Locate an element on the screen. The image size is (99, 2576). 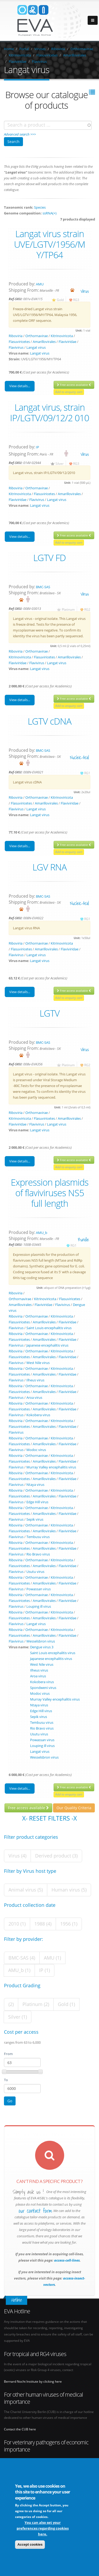
Our Quality Criteria is located at coordinates (73, 1807).